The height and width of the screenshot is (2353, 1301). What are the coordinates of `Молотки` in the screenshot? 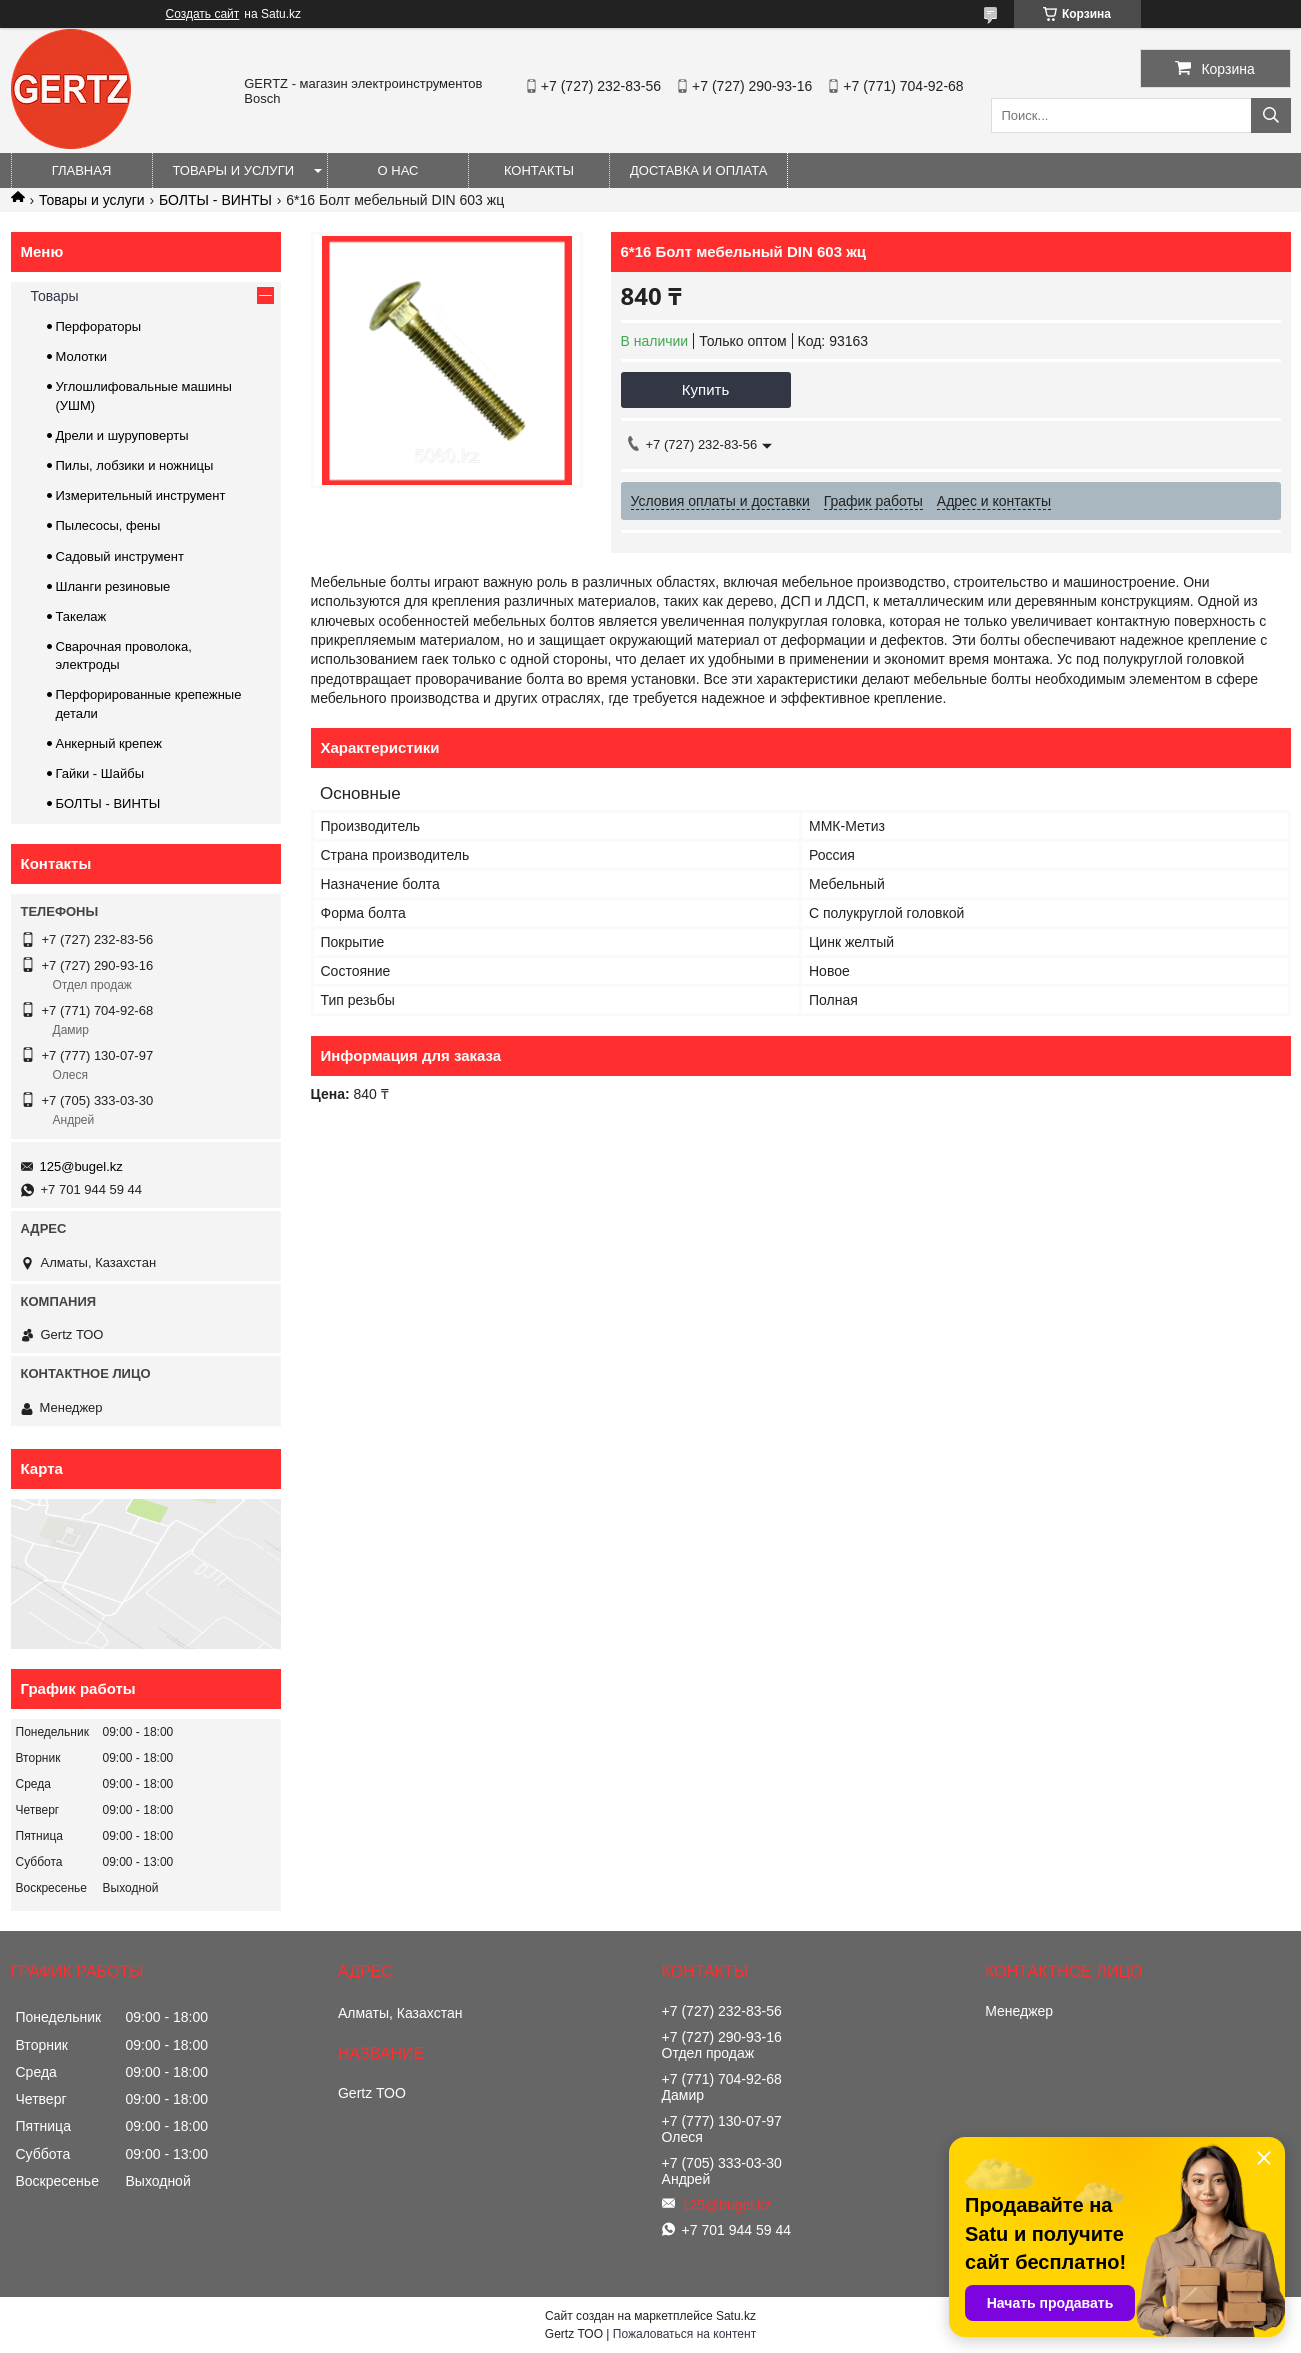 It's located at (82, 356).